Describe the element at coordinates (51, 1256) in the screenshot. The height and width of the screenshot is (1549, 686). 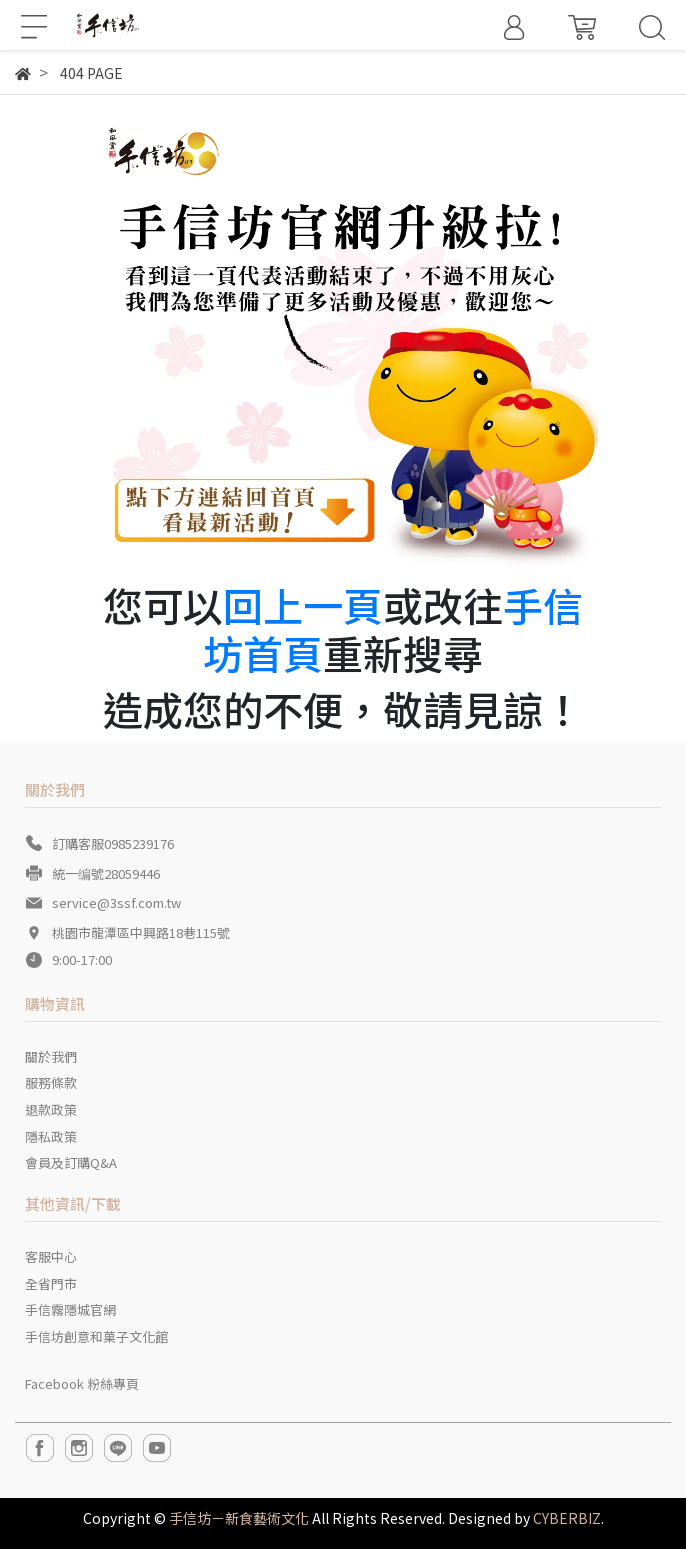
I see `客服中心` at that location.